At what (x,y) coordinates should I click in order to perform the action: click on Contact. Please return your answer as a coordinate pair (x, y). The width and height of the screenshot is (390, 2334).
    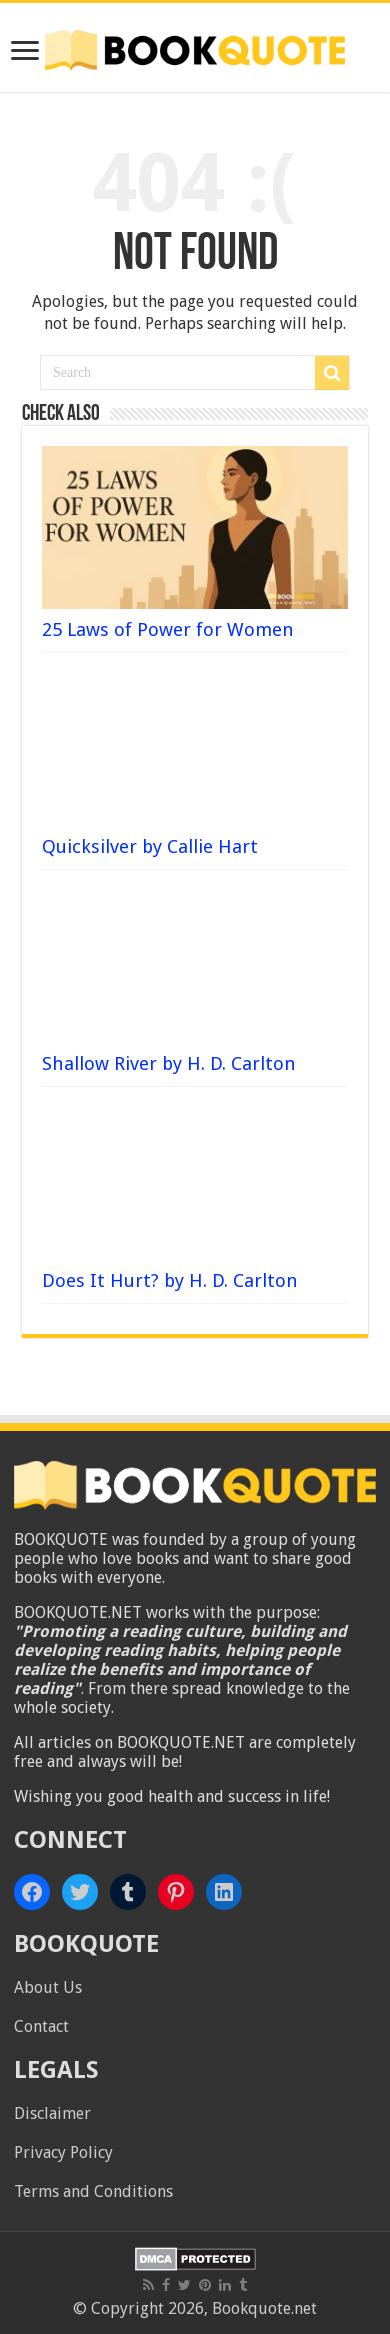
    Looking at the image, I should click on (41, 2026).